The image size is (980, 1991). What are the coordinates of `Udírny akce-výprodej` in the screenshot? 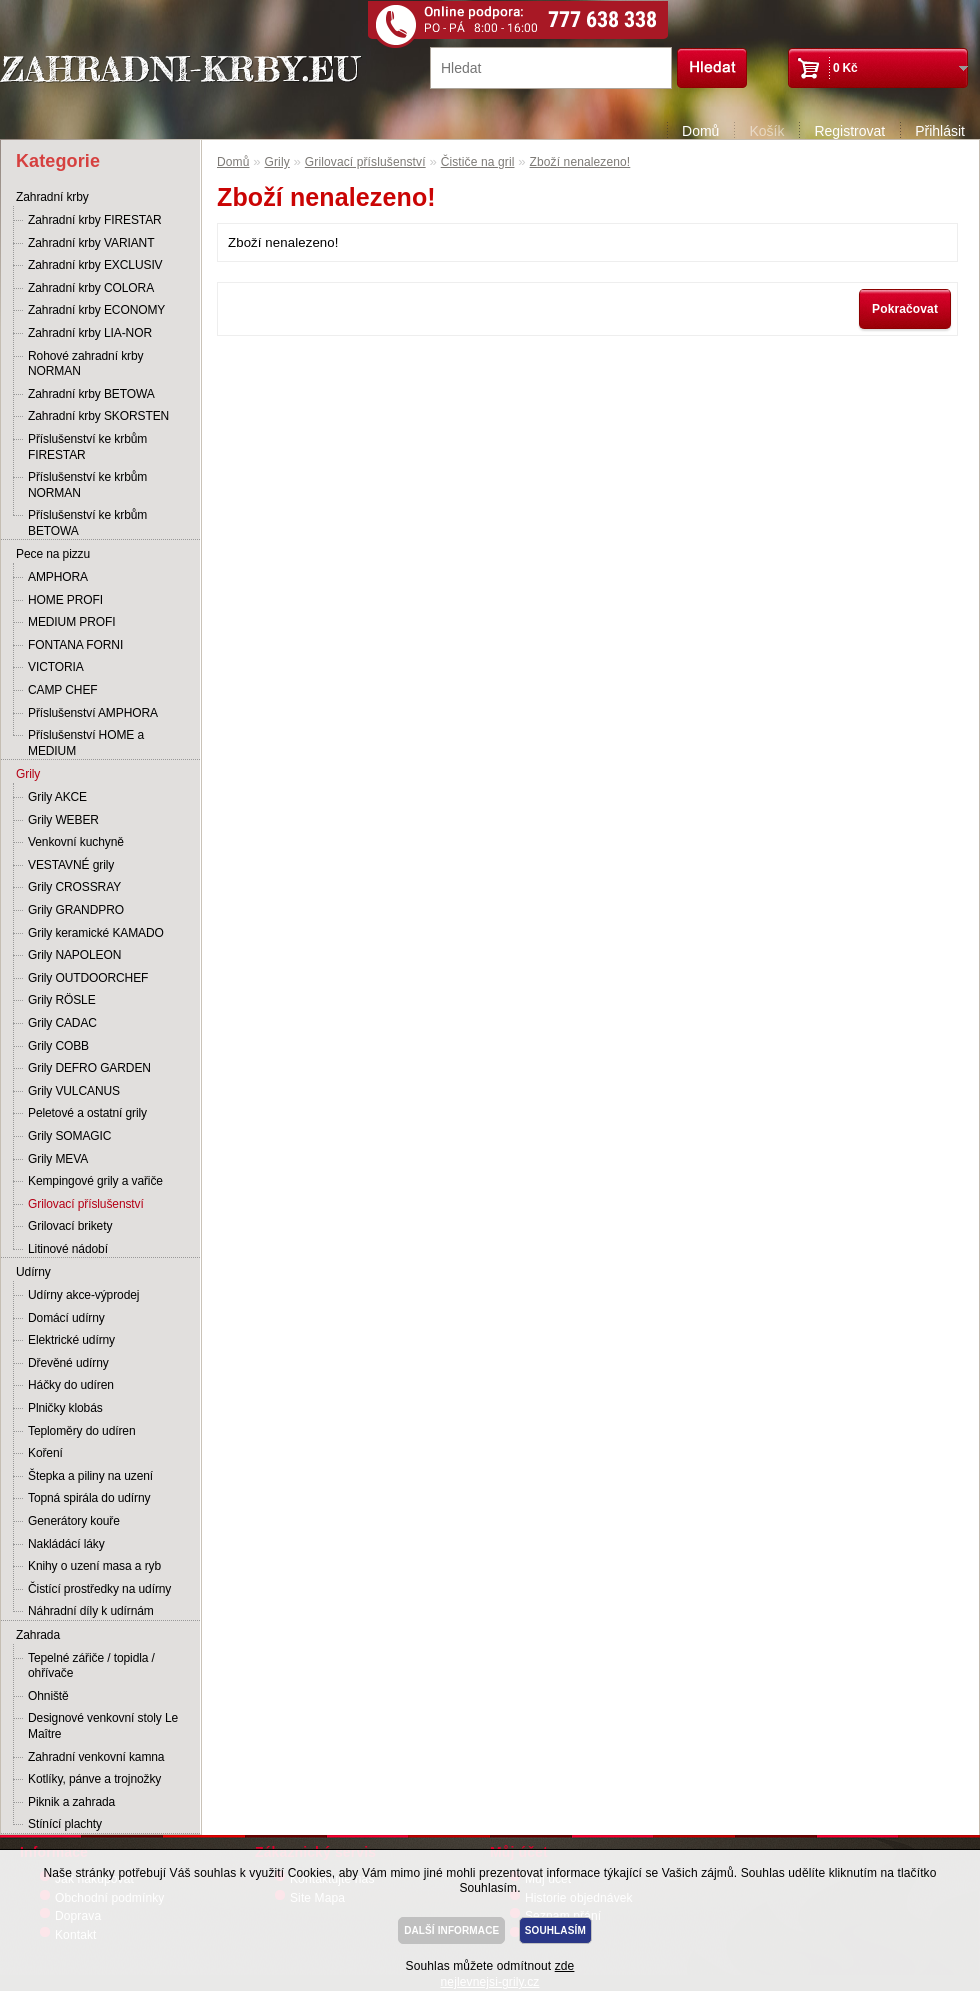 It's located at (83, 1295).